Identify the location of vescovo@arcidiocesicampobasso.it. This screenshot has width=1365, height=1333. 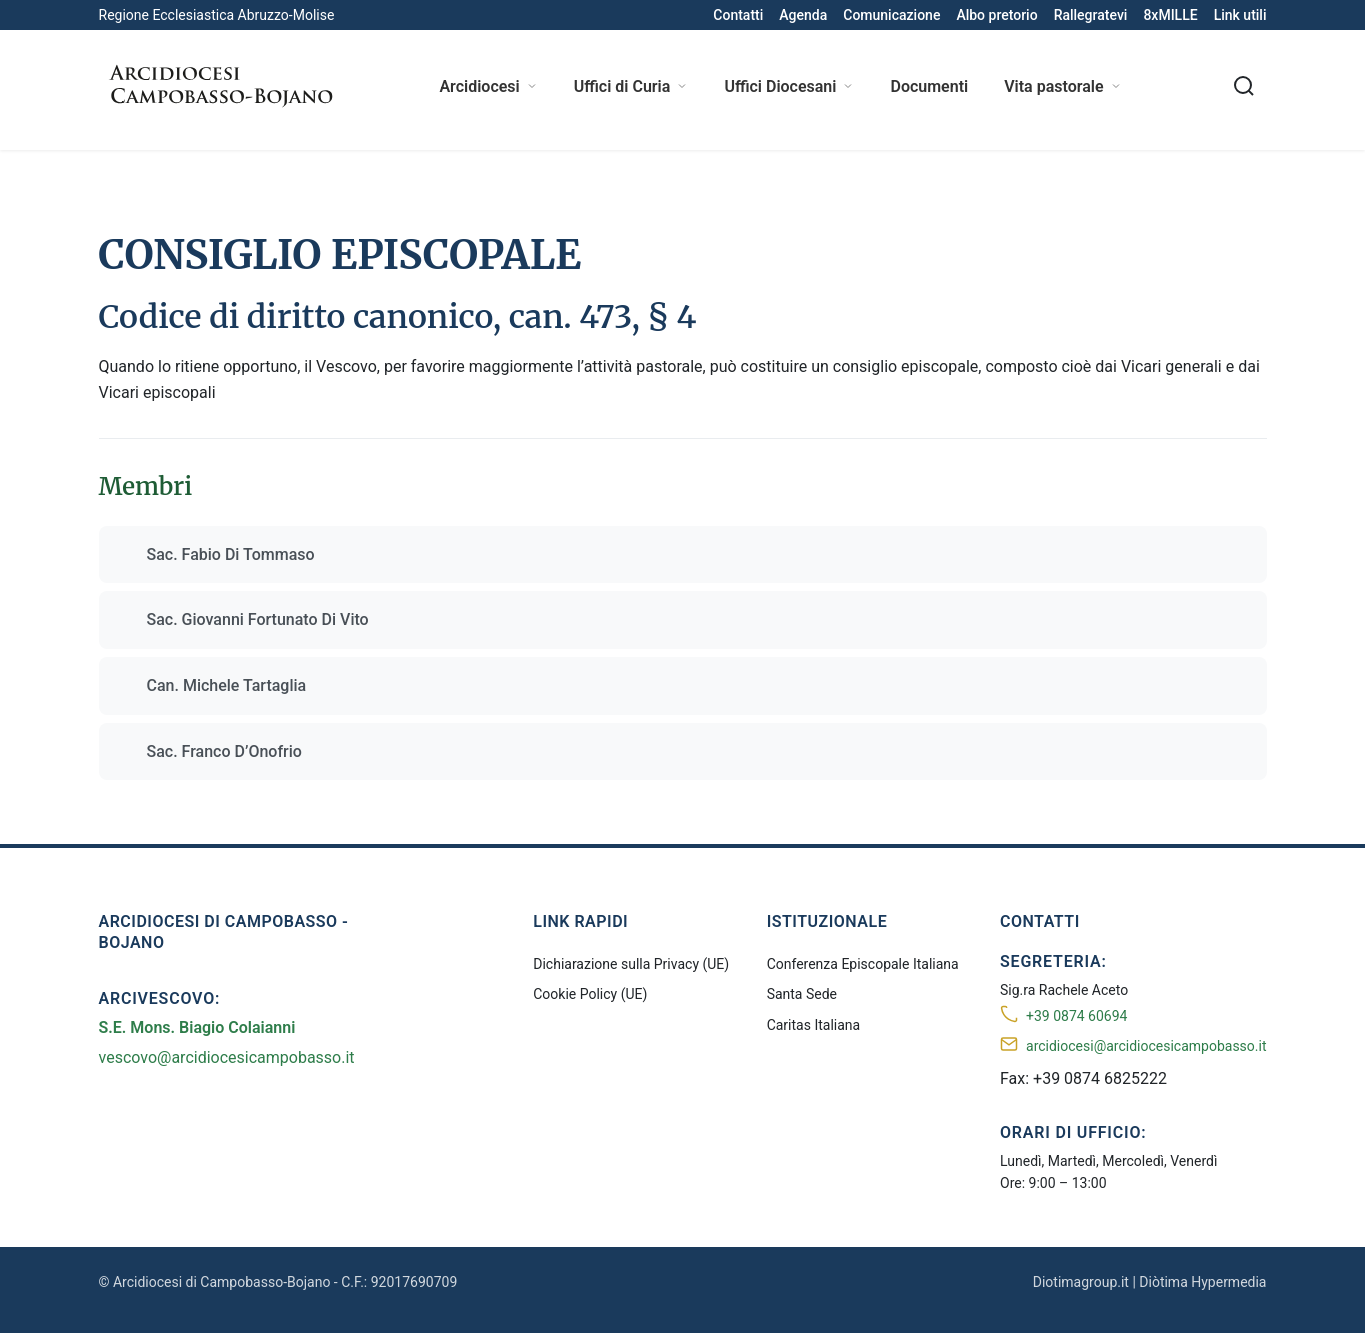
(227, 1057).